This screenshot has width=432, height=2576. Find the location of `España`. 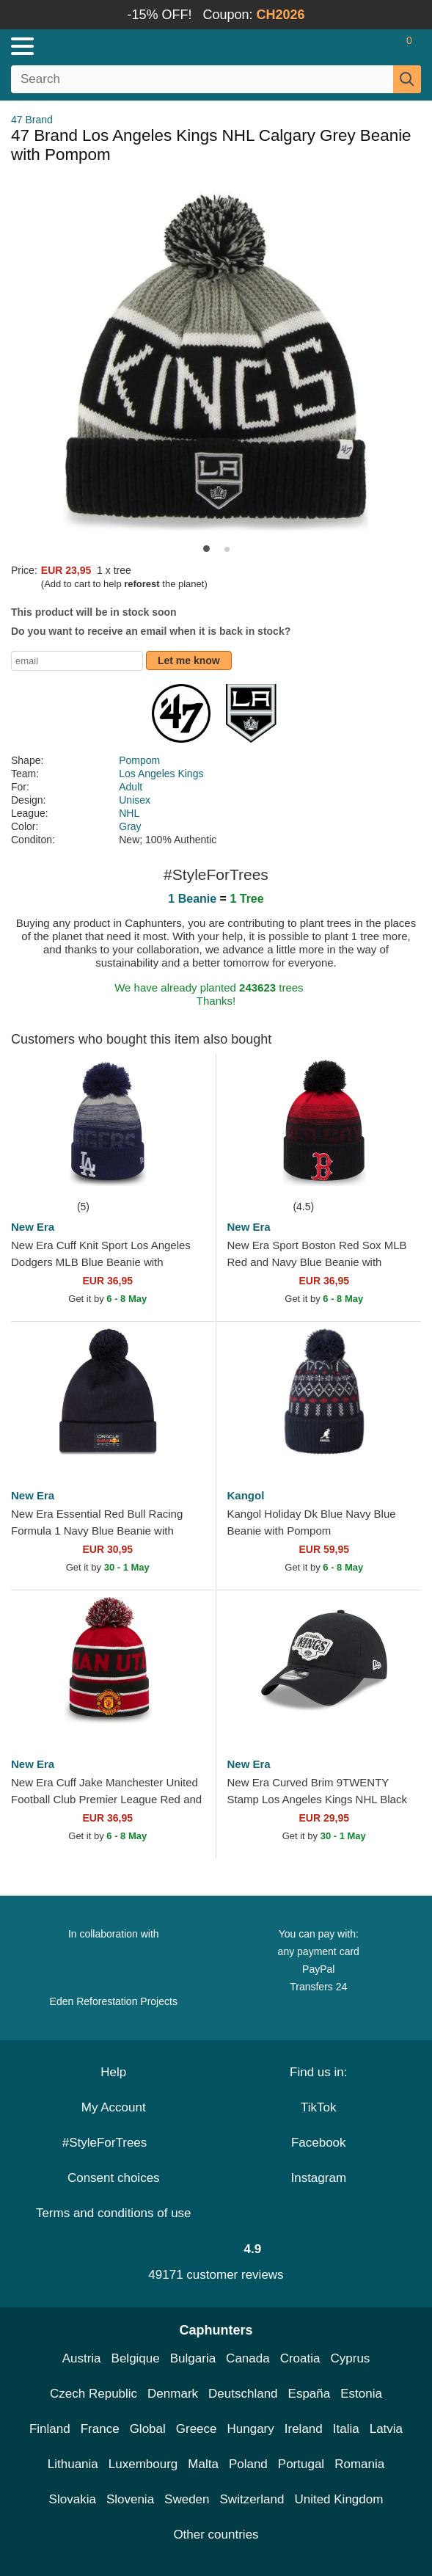

España is located at coordinates (309, 2394).